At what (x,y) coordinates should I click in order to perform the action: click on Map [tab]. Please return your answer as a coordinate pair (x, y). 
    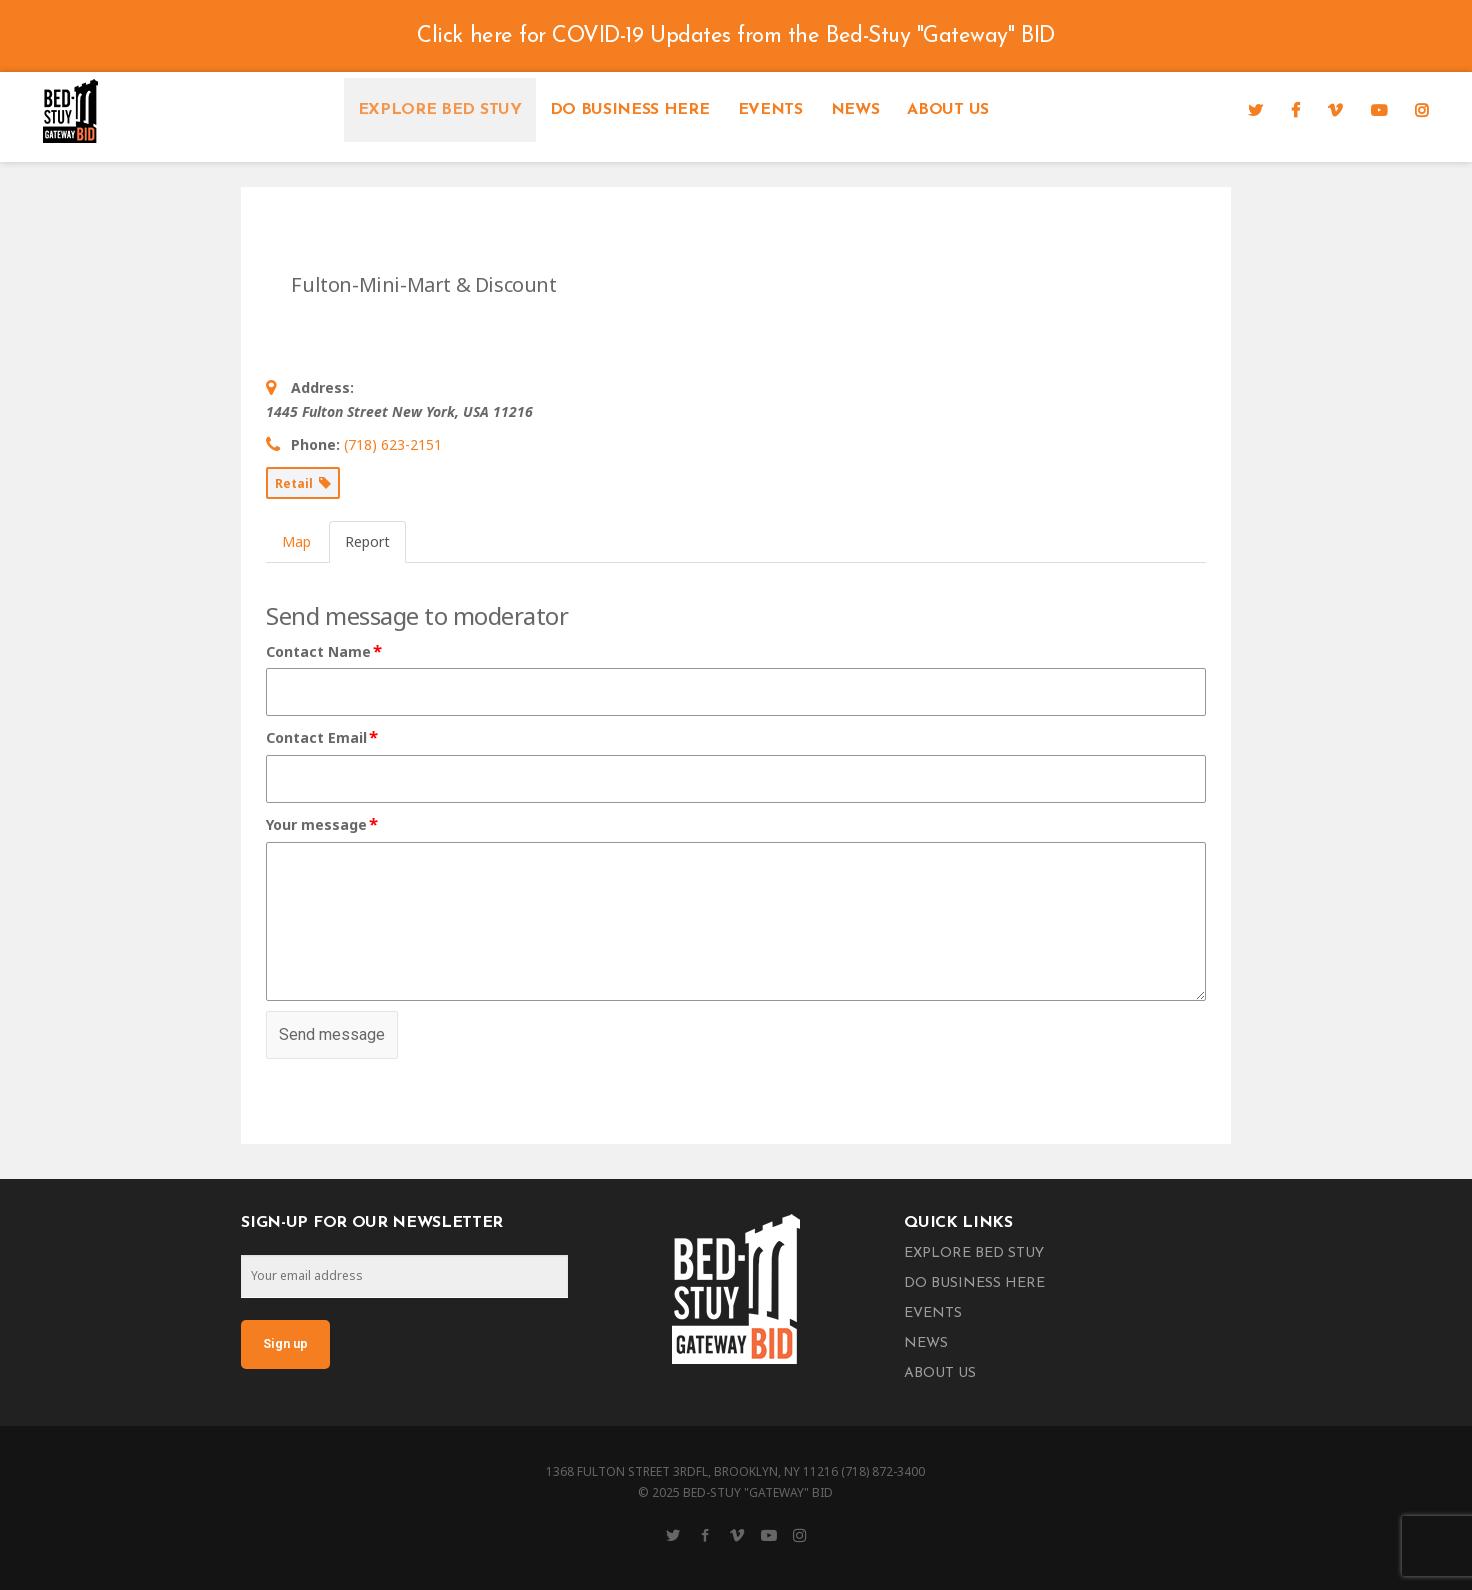
    Looking at the image, I should click on (296, 541).